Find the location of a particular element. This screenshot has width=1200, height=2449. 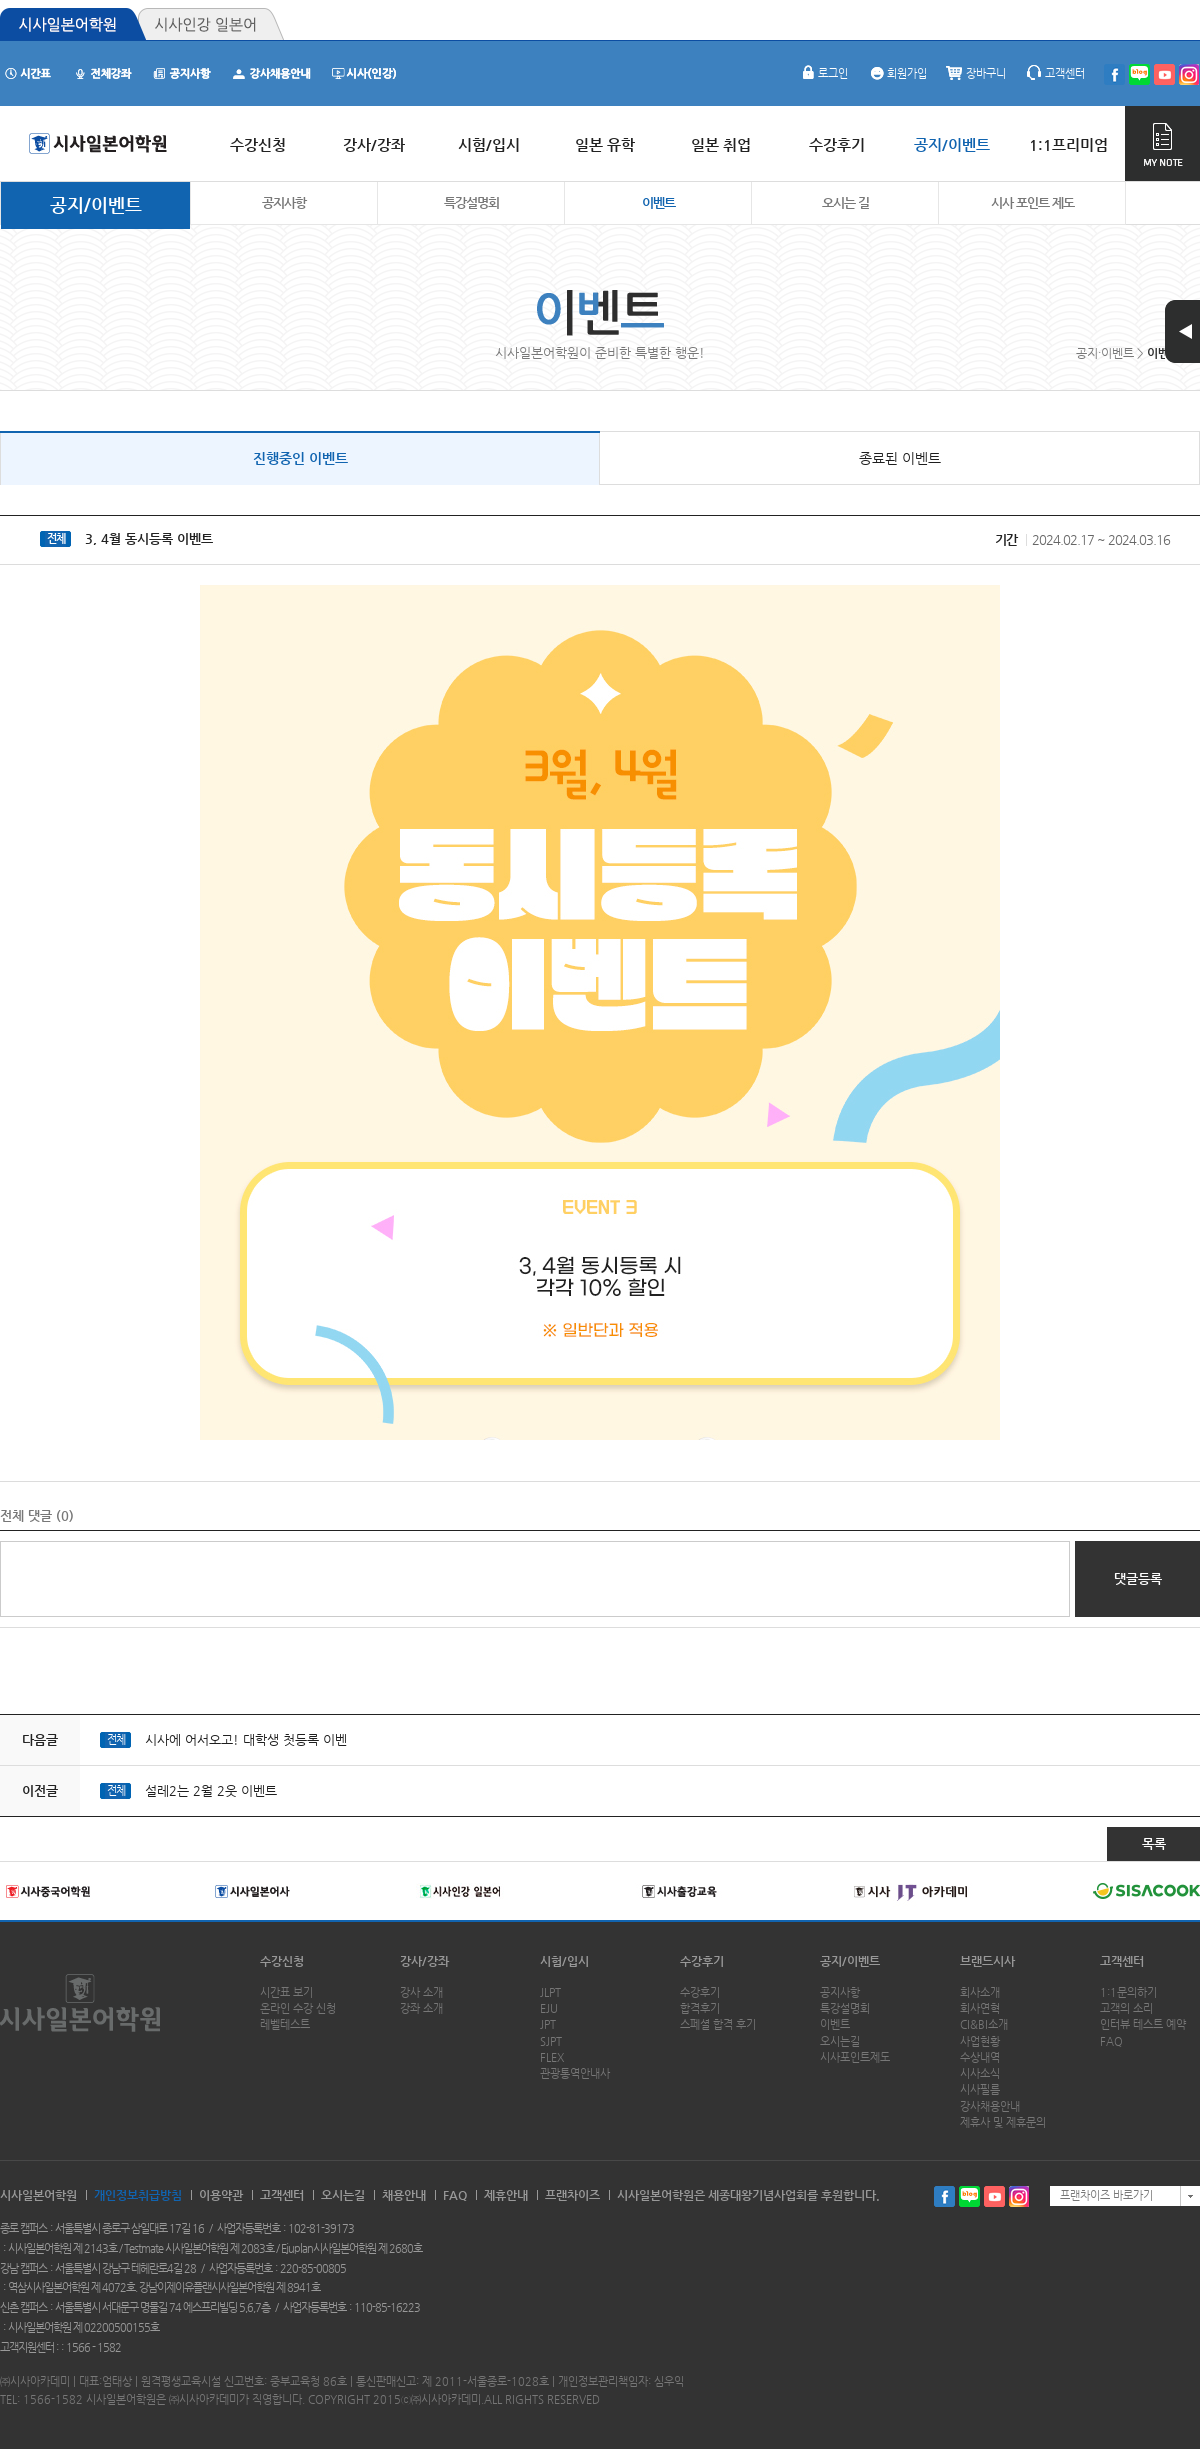

고객의 소리 is located at coordinates (1126, 2008).